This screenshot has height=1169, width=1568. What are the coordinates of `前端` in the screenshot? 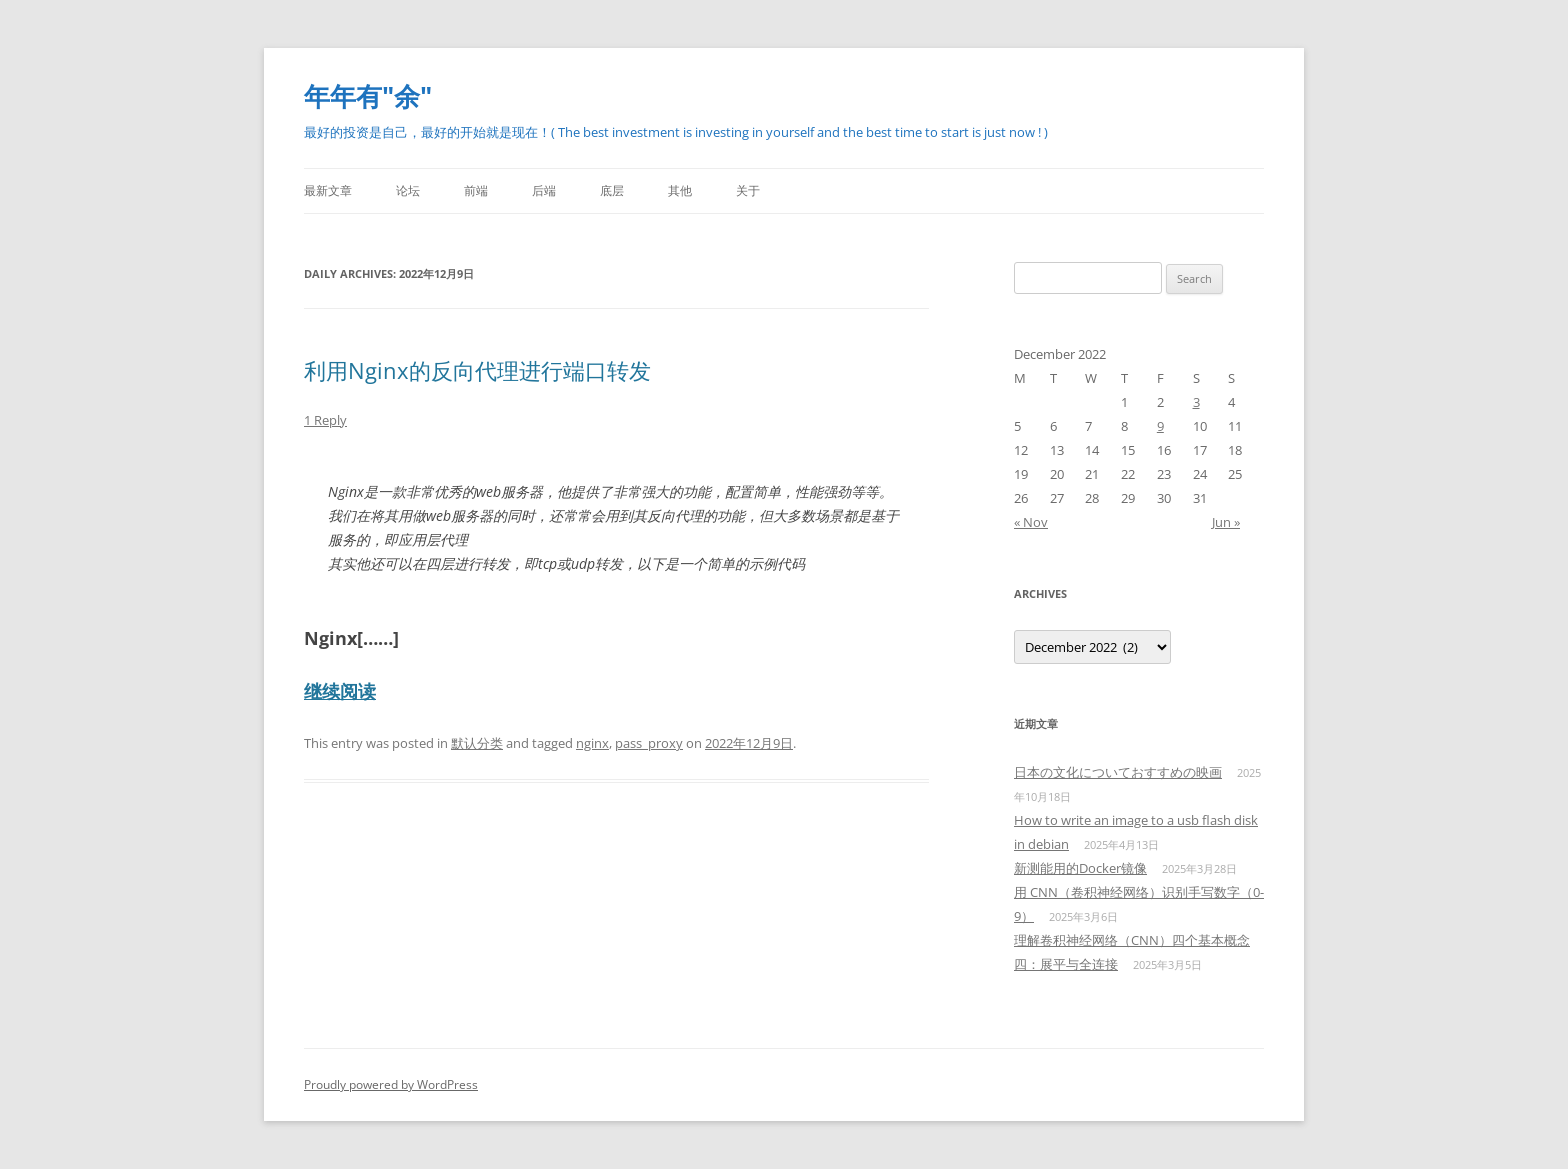 It's located at (476, 190).